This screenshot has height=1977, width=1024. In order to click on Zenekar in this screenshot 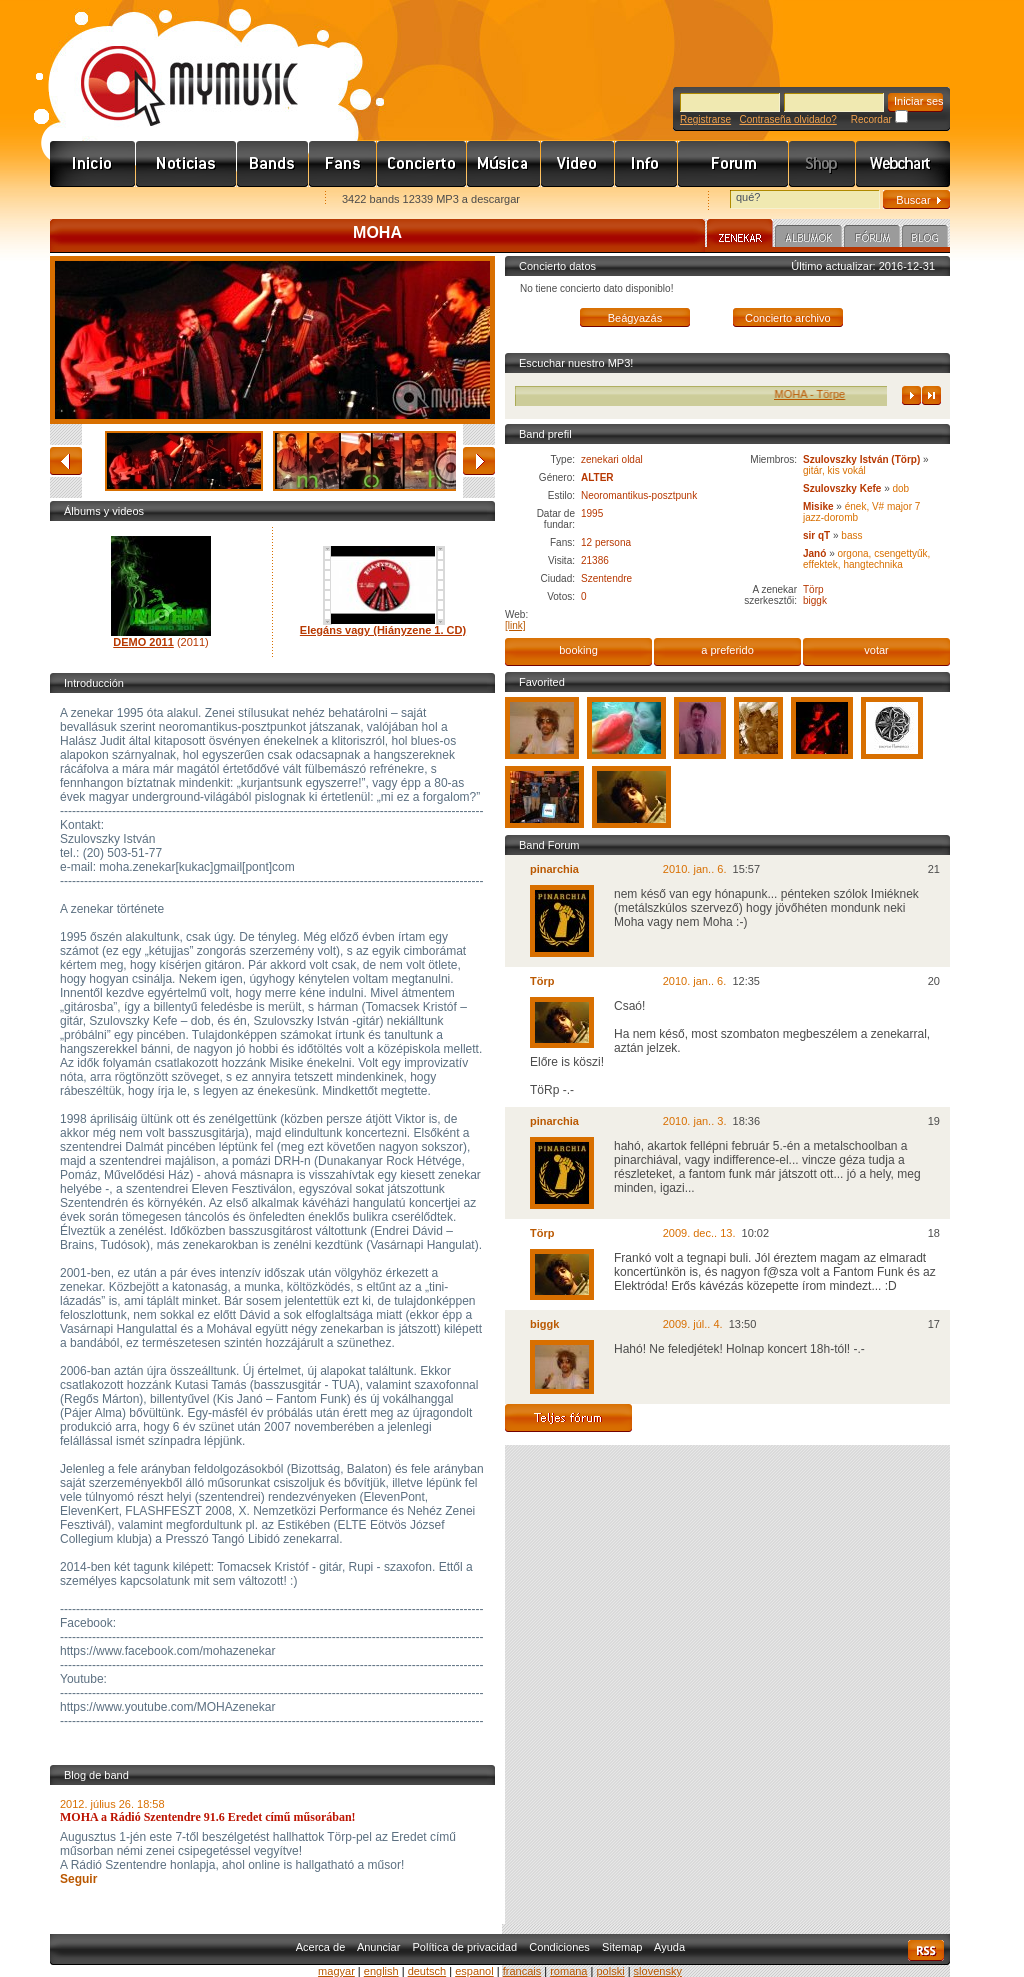, I will do `click(740, 236)`.